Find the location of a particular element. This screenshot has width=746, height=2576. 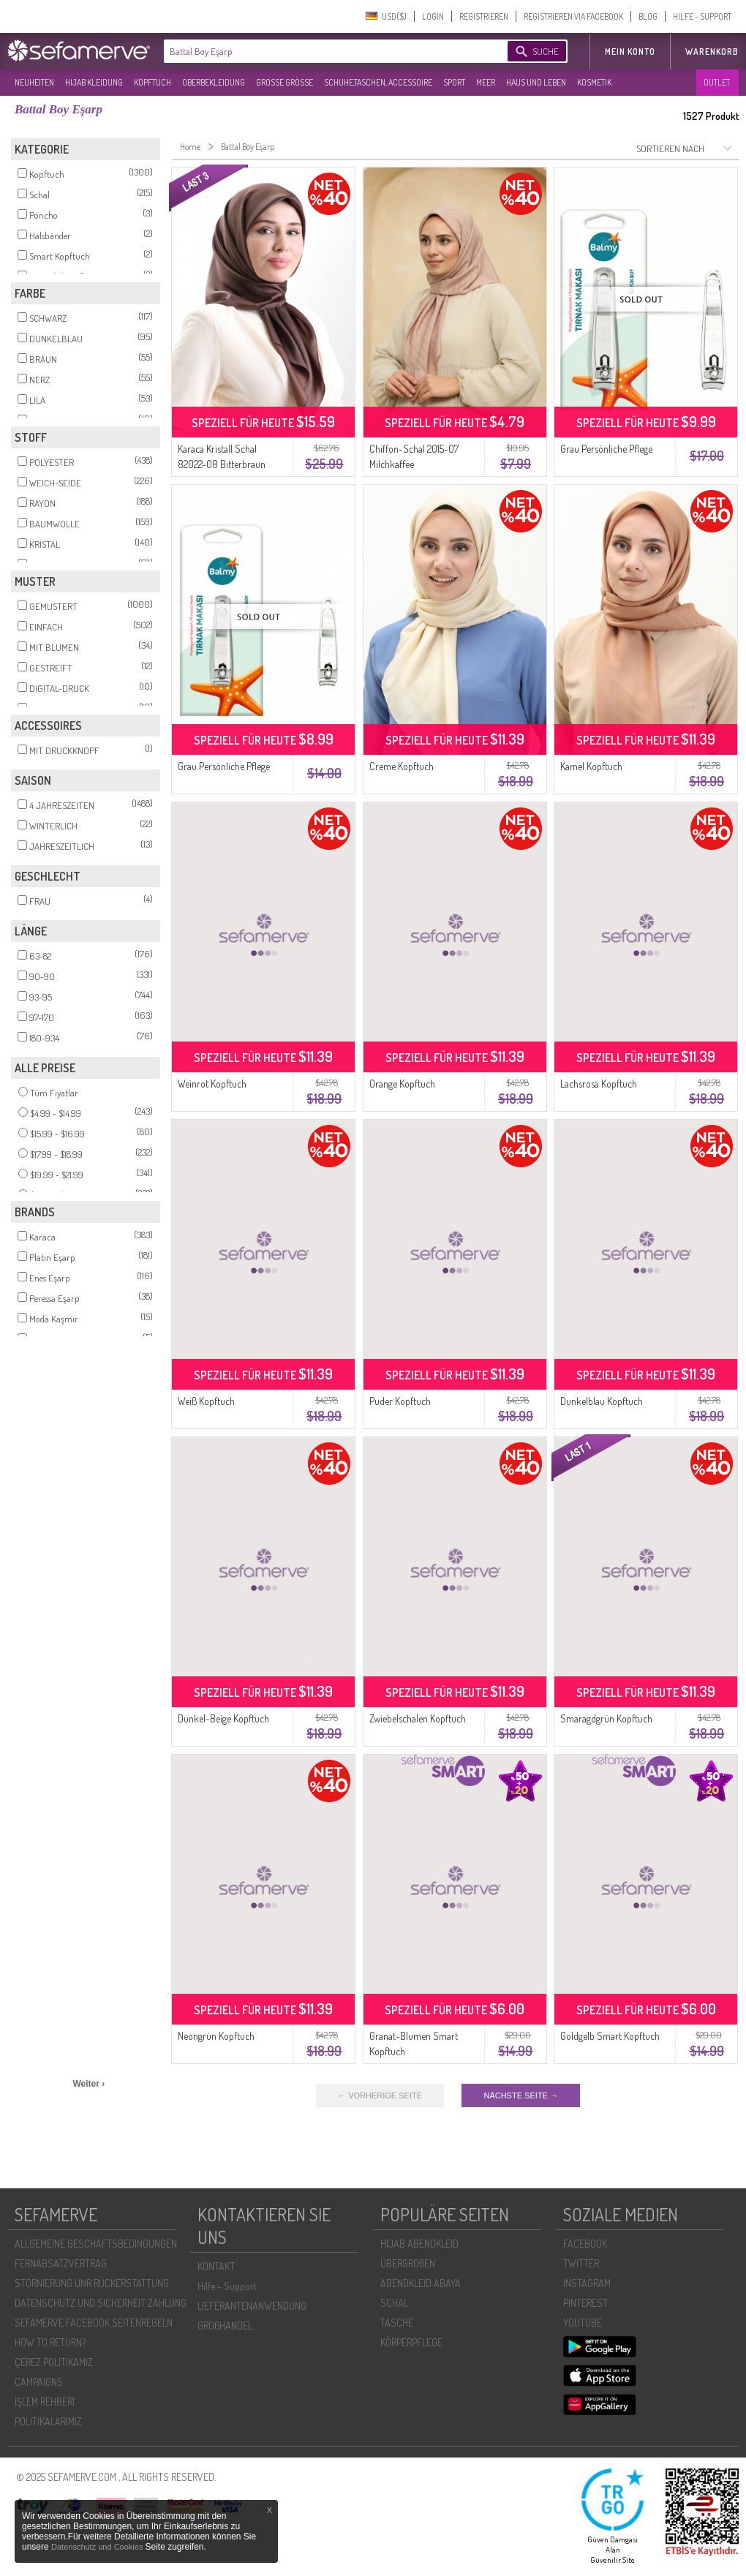

Grau Persönliche Pflege is located at coordinates (606, 448).